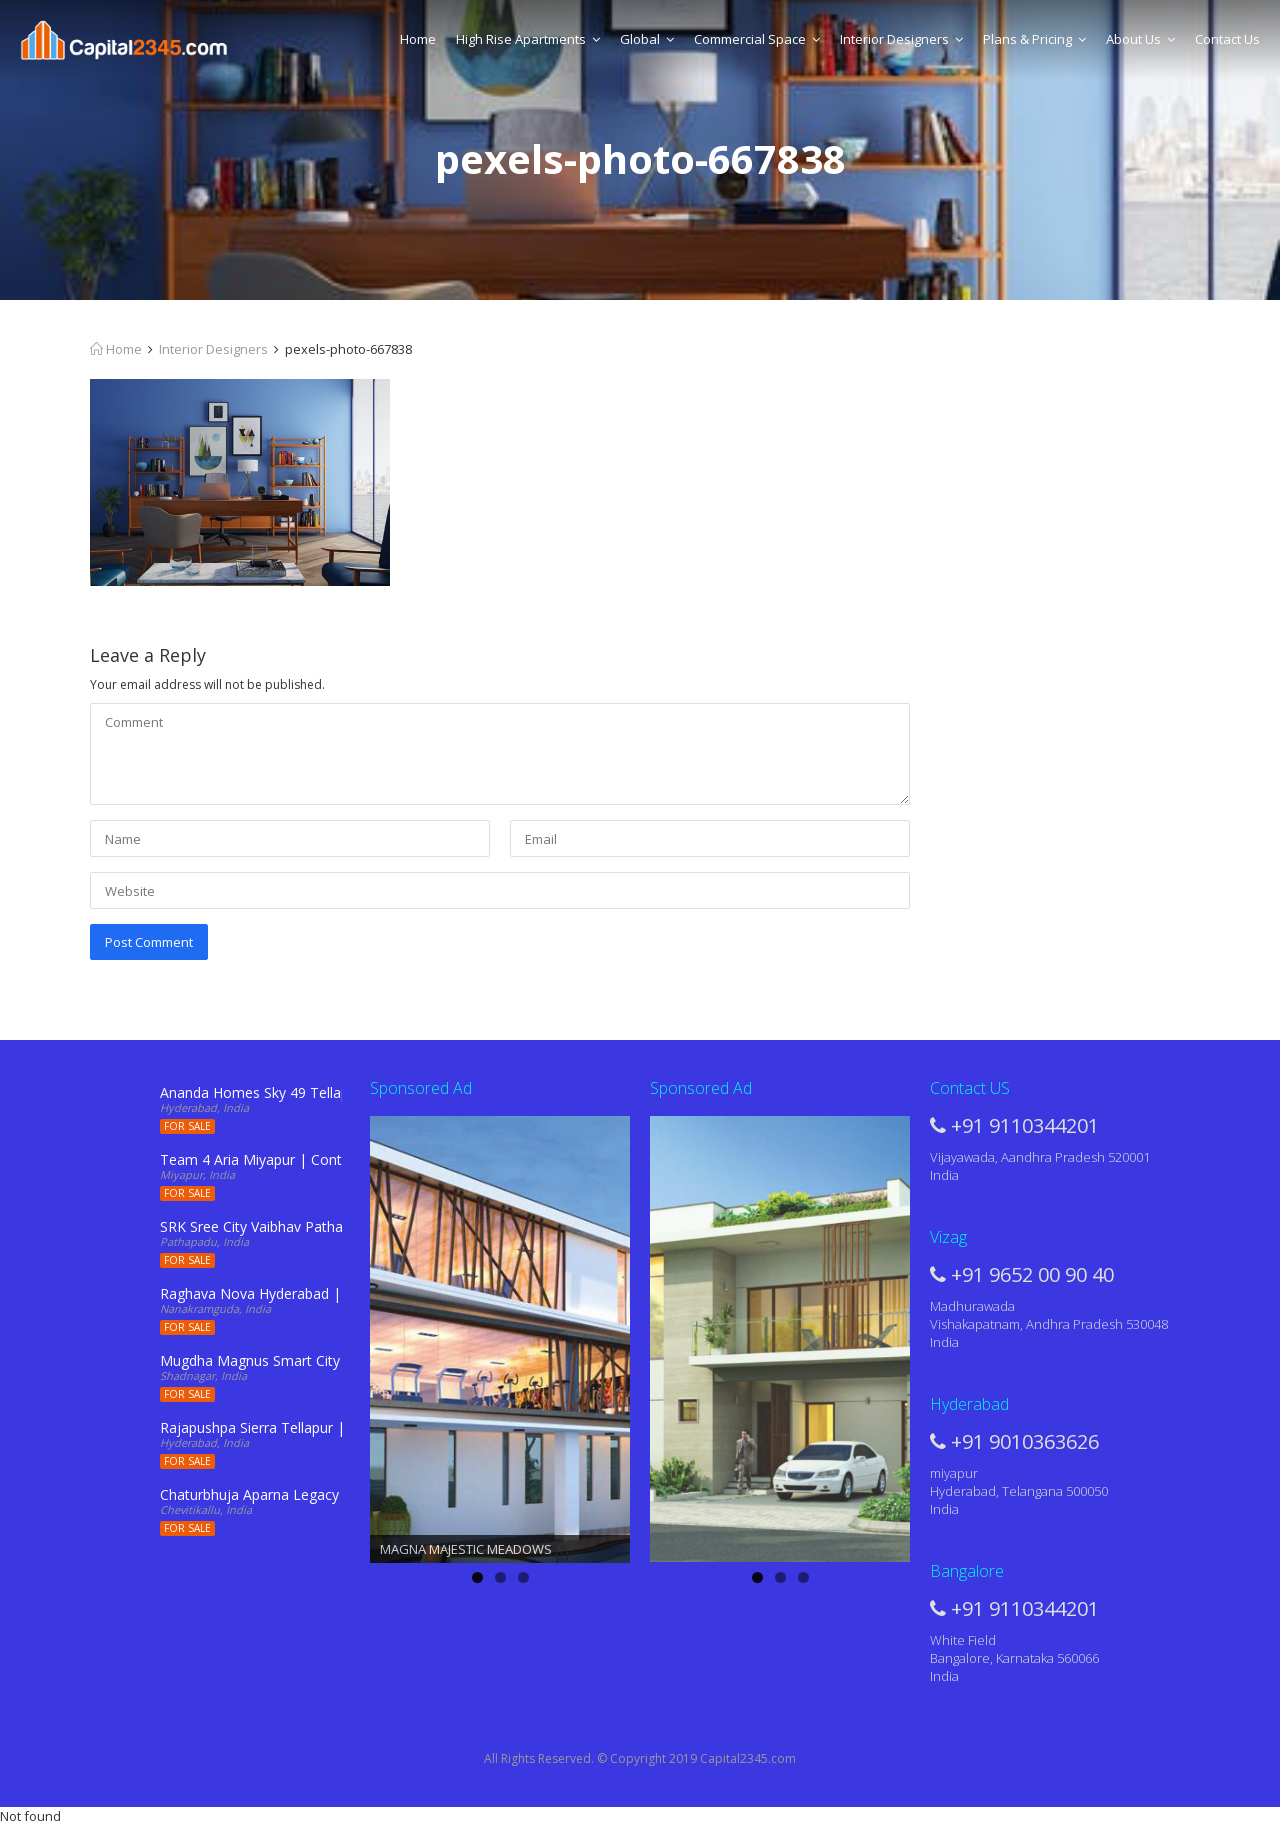 The image size is (1280, 1826). I want to click on High Rise Apartments, so click(528, 39).